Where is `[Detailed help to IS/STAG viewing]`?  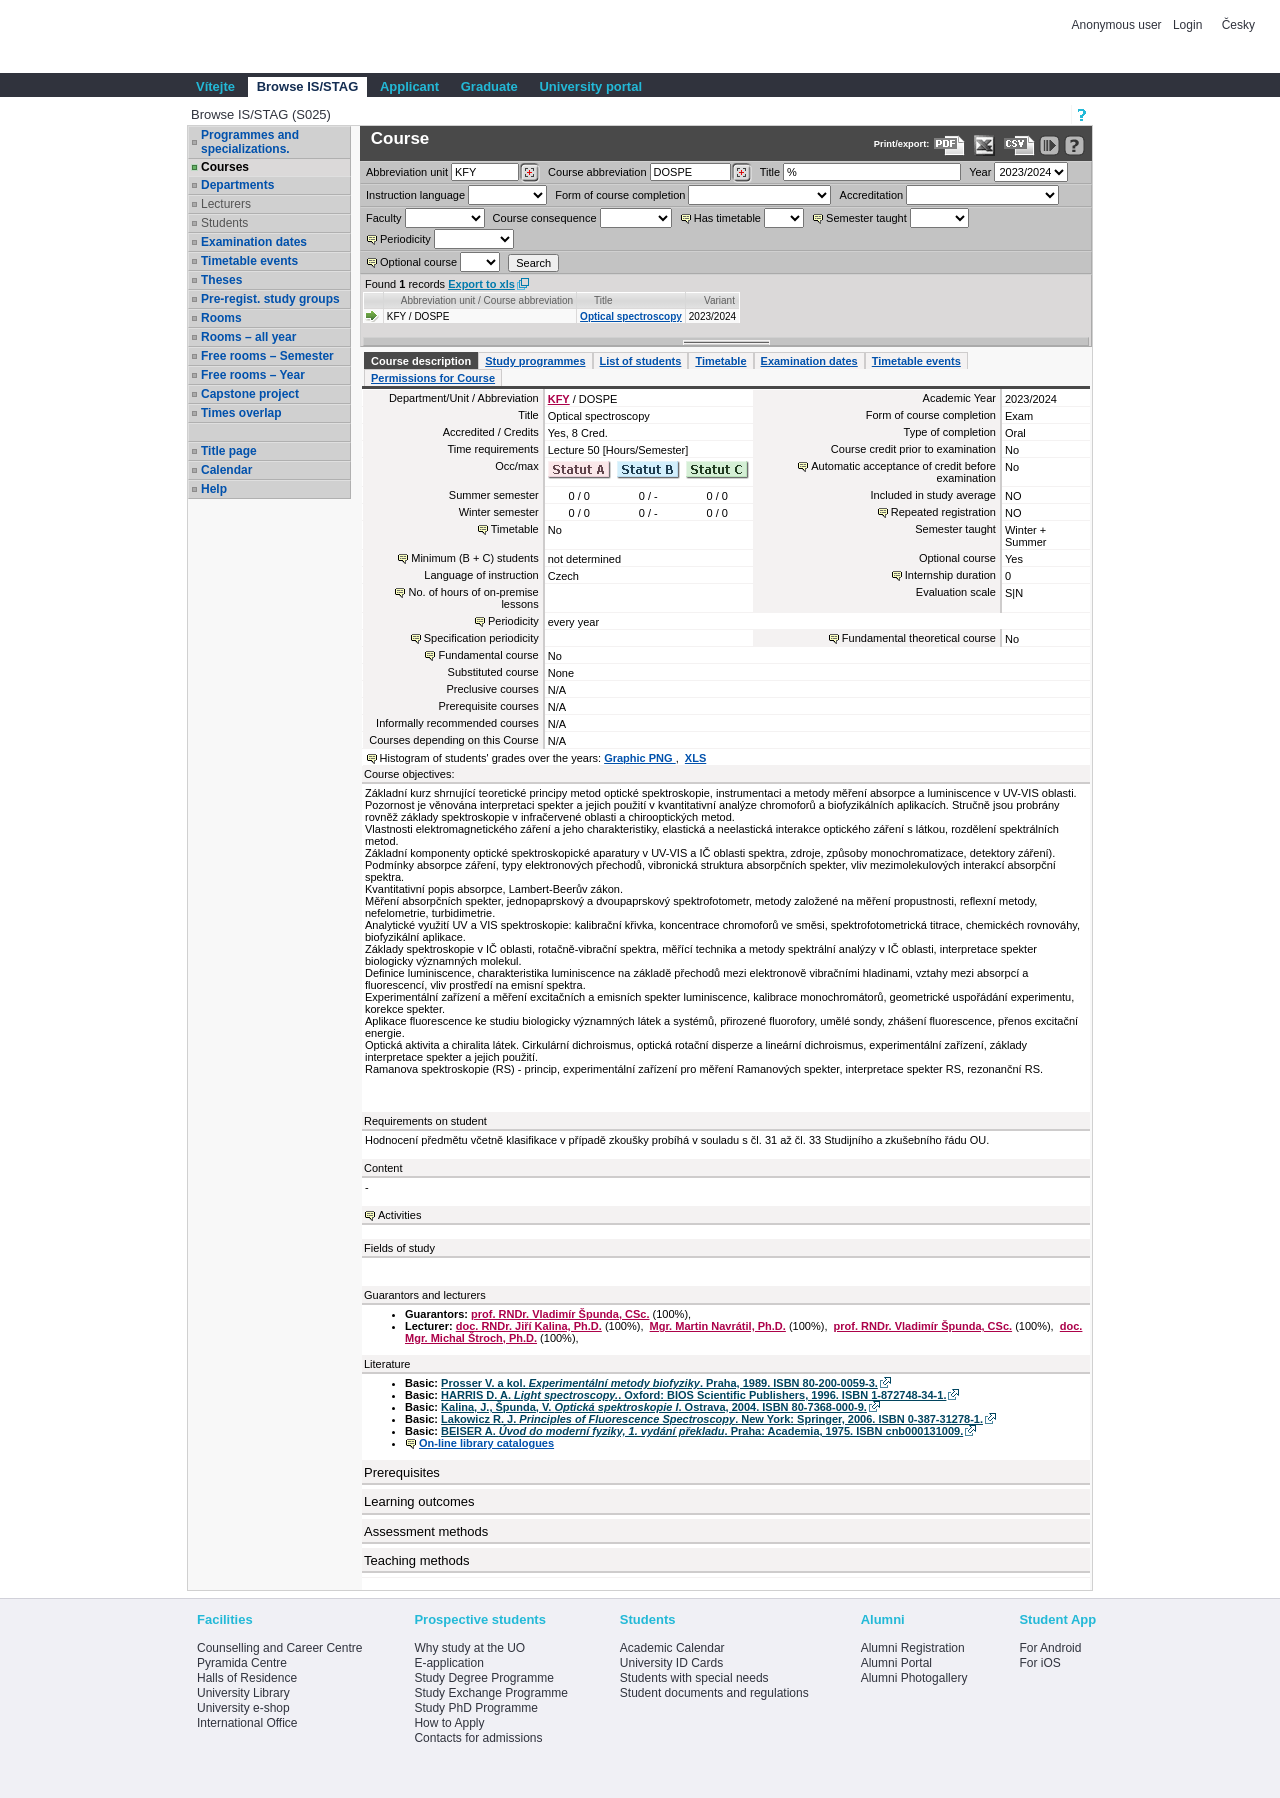 [Detailed help to IS/STAG viewing] is located at coordinates (1074, 145).